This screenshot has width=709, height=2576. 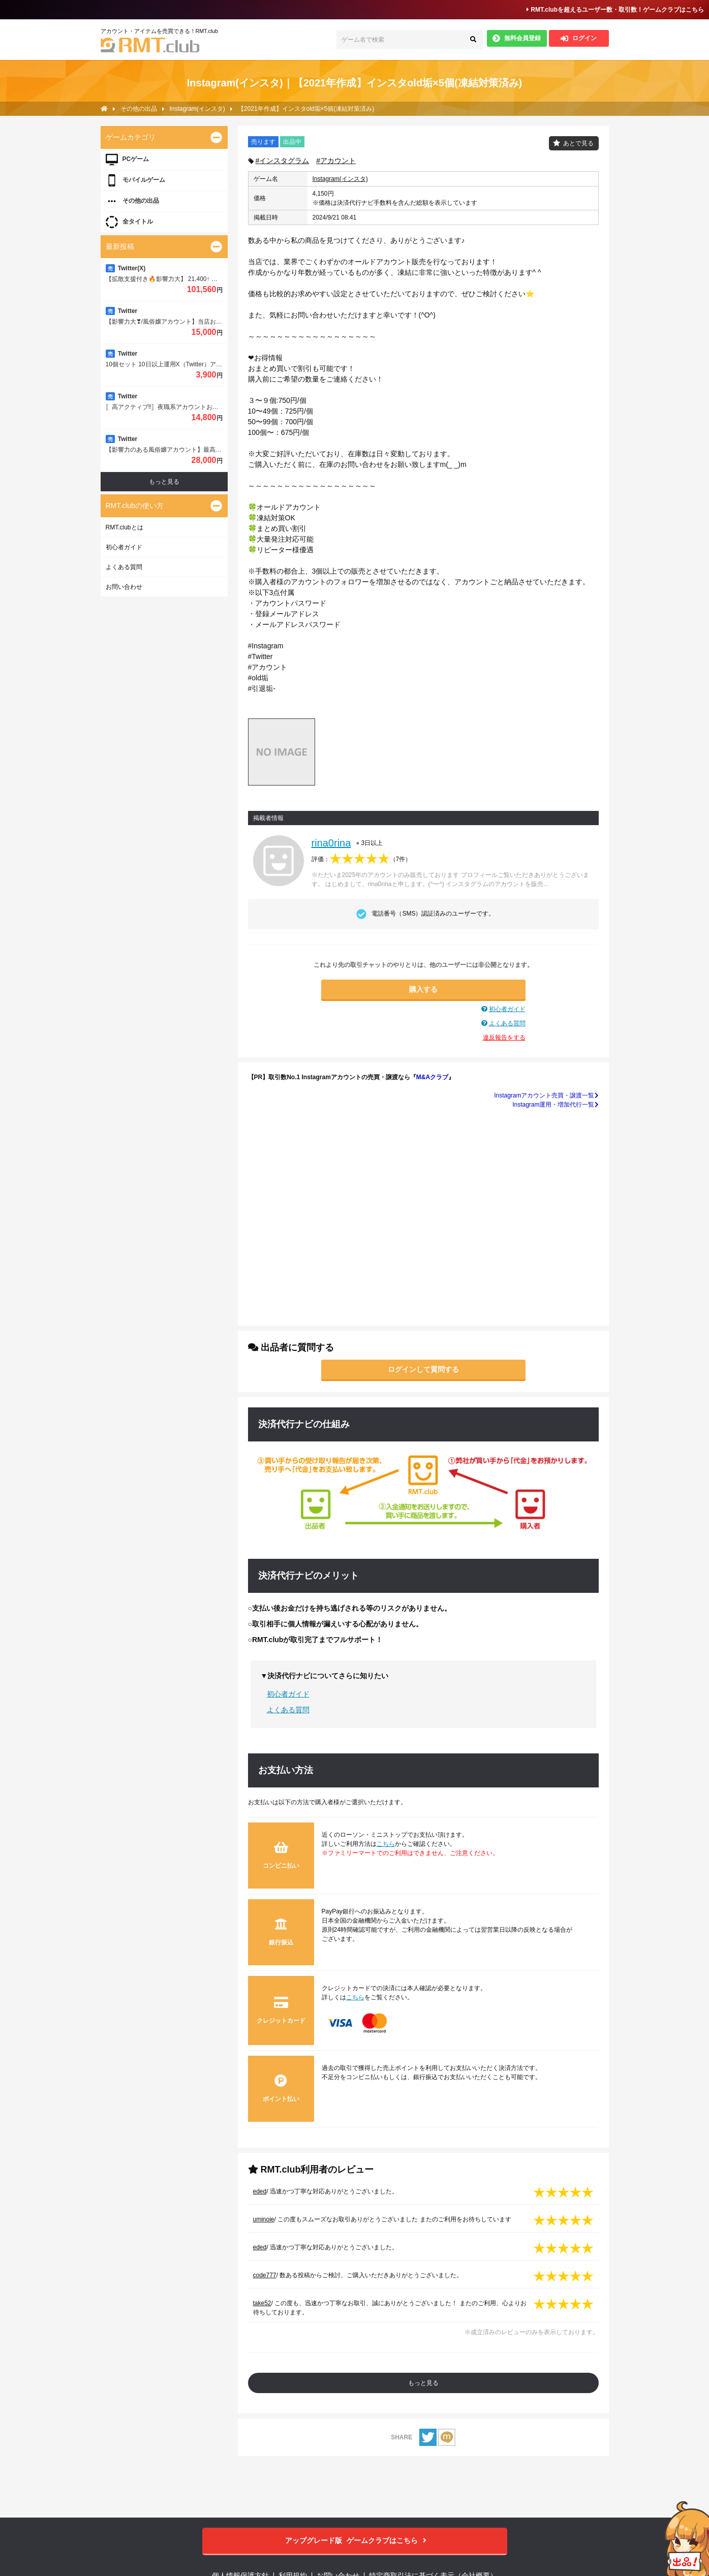 What do you see at coordinates (432, 1077) in the screenshot?
I see `M&Aクラブ` at bounding box center [432, 1077].